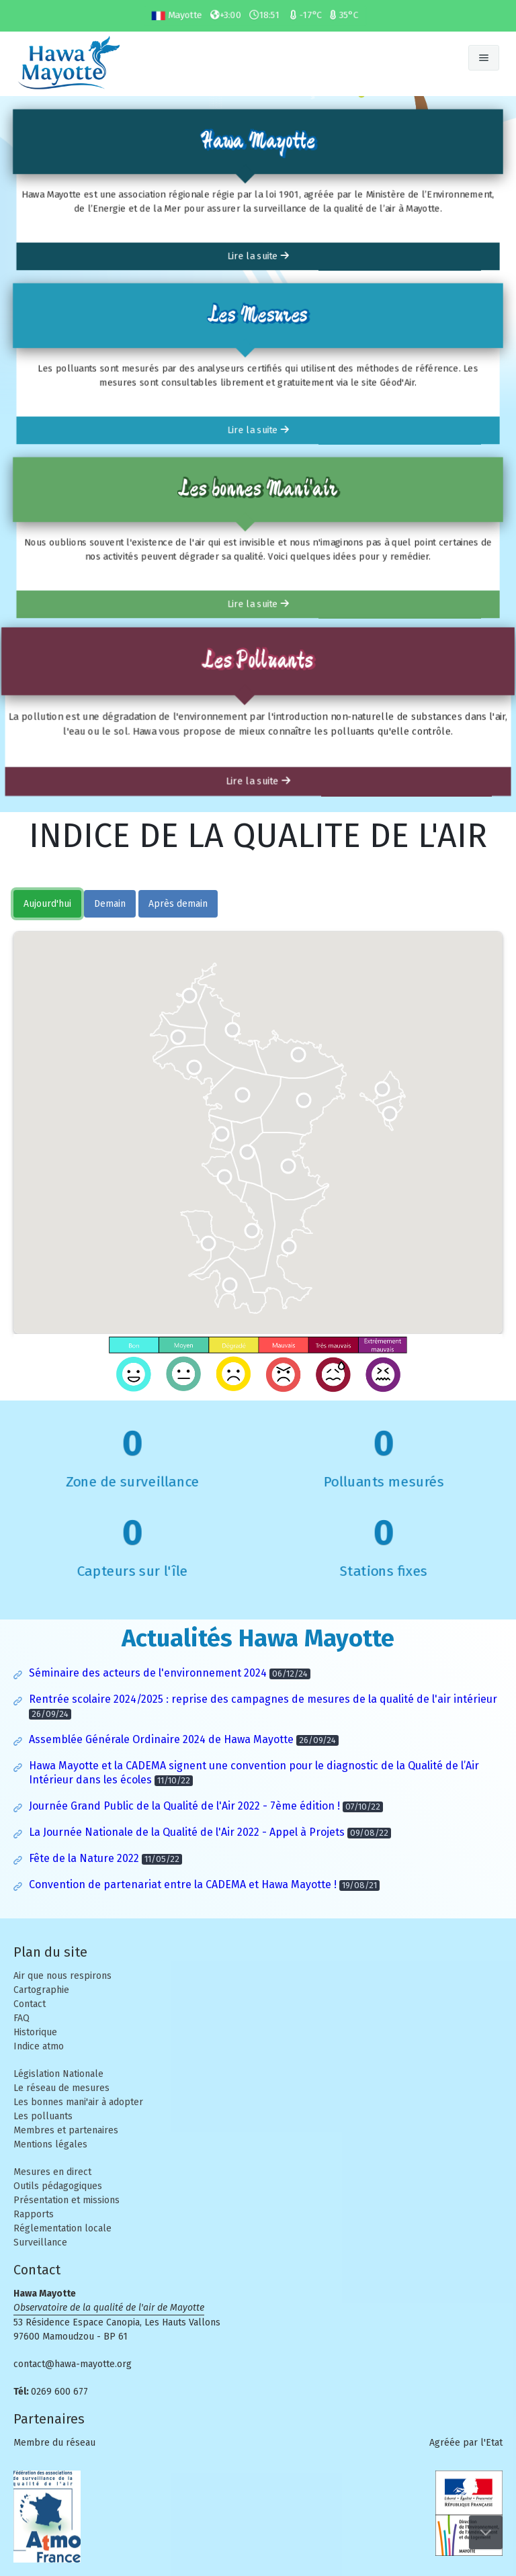  I want to click on Après demain, so click(178, 903).